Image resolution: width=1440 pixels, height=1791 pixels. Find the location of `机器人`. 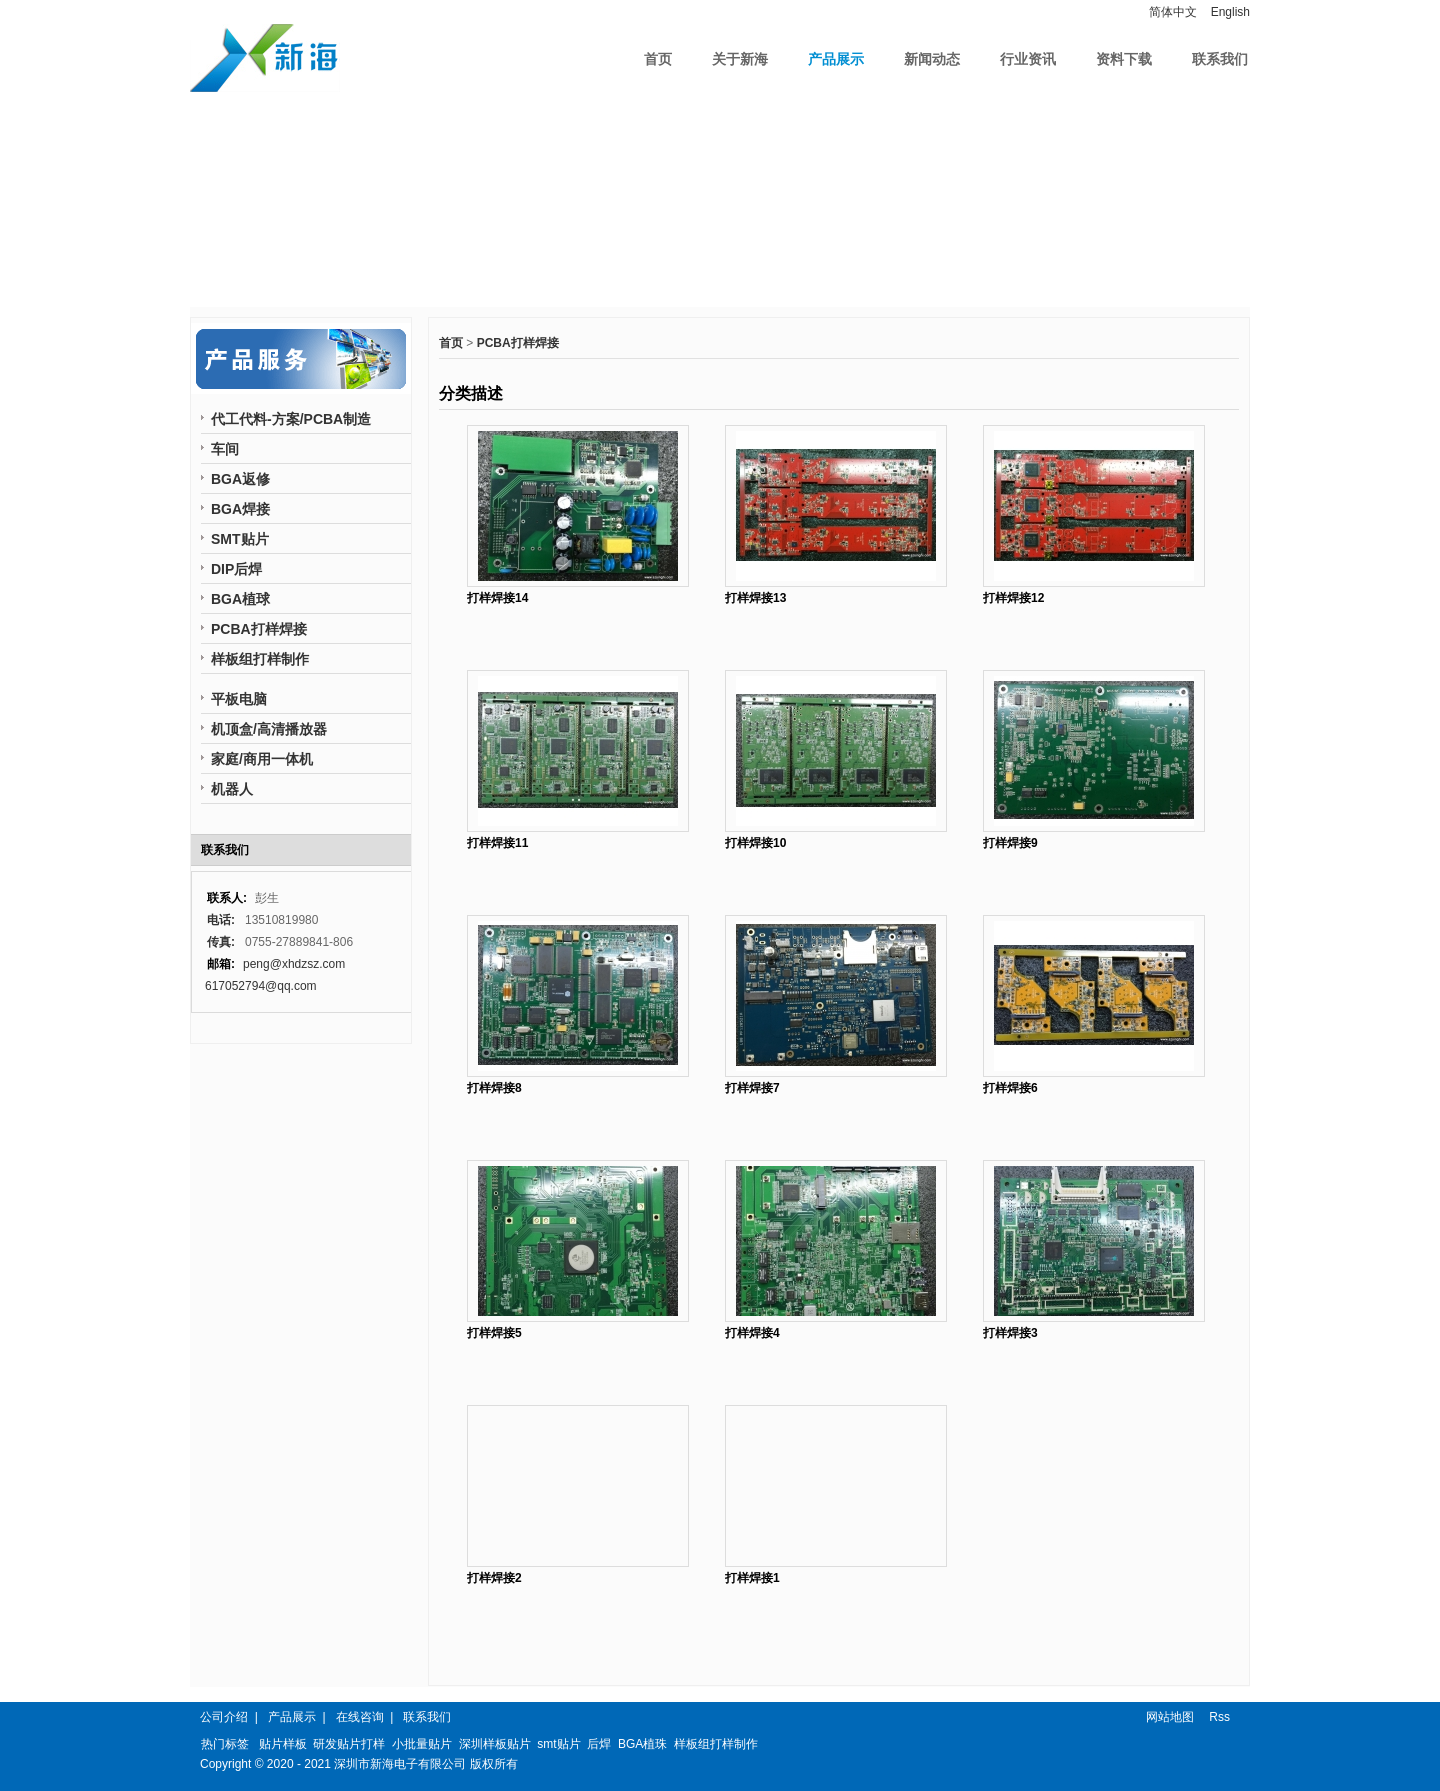

机器人 is located at coordinates (232, 789).